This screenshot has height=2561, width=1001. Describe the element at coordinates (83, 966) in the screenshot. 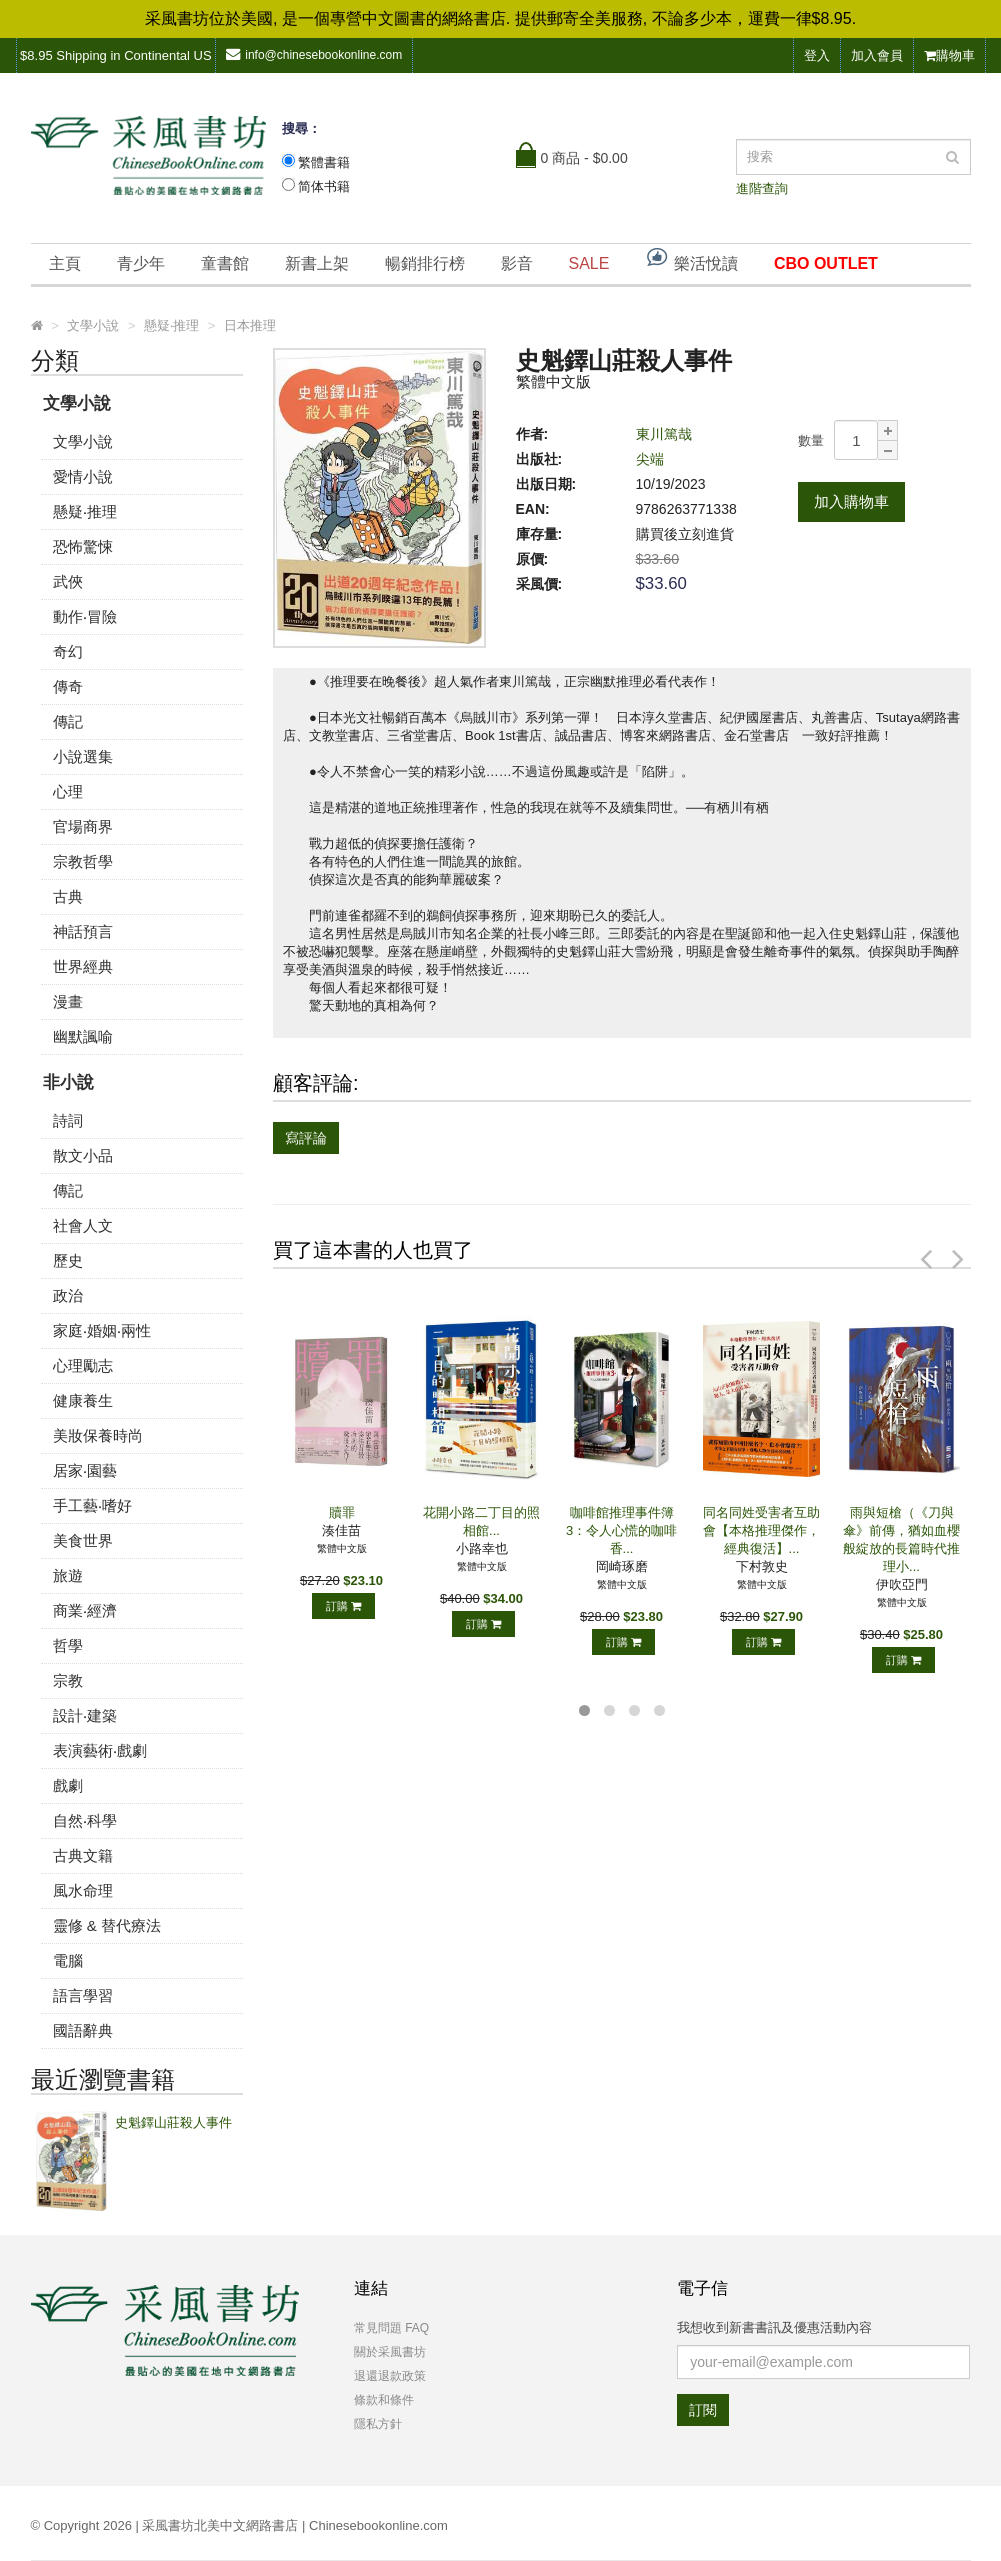

I see `世界經典` at that location.